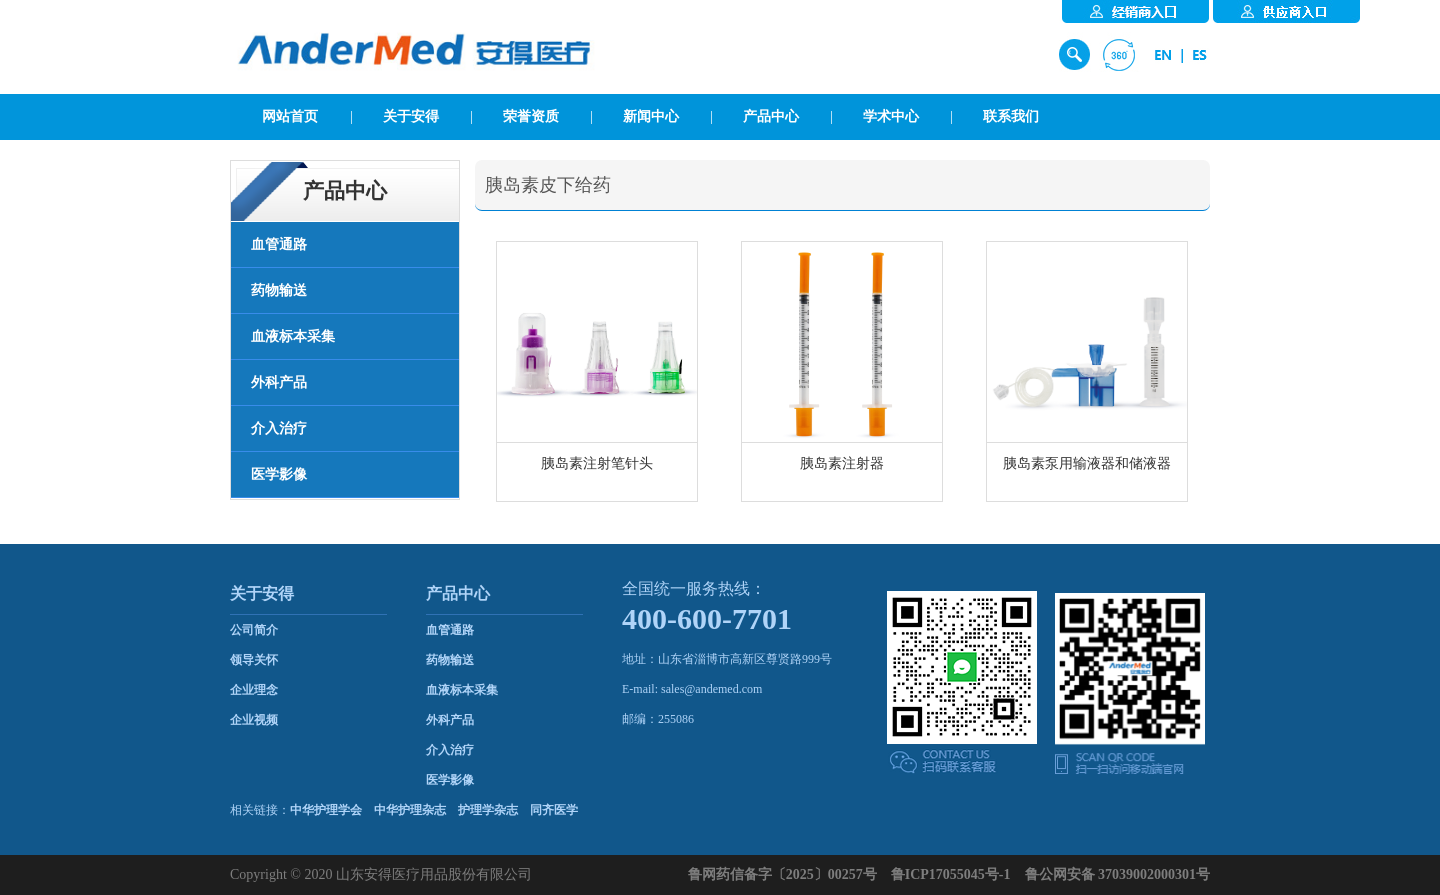 The width and height of the screenshot is (1440, 895). Describe the element at coordinates (410, 810) in the screenshot. I see `中华护理杂志` at that location.